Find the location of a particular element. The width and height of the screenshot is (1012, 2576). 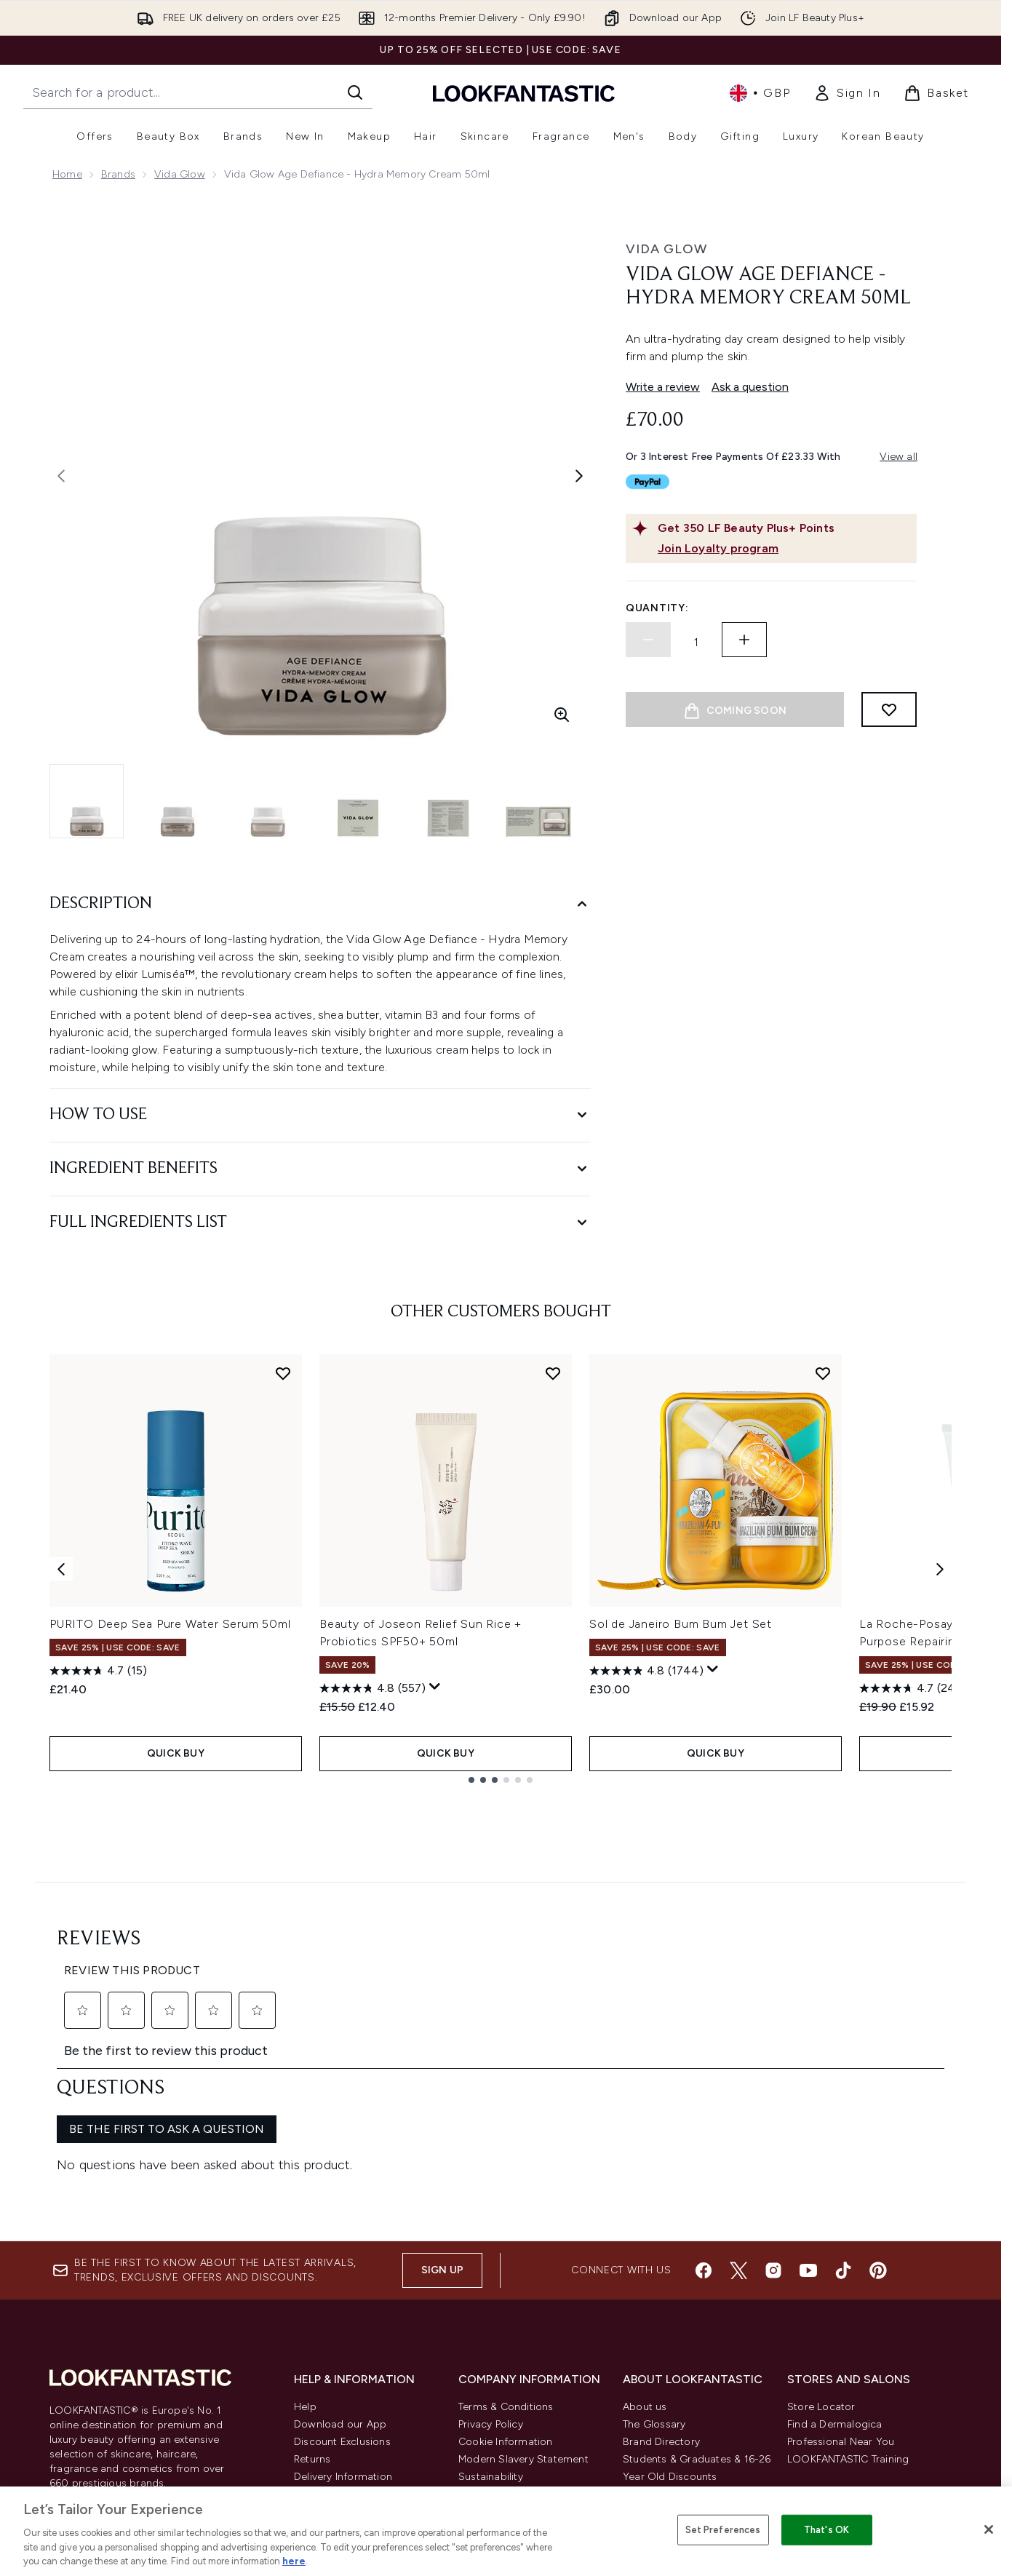

[Description] is located at coordinates (320, 904).